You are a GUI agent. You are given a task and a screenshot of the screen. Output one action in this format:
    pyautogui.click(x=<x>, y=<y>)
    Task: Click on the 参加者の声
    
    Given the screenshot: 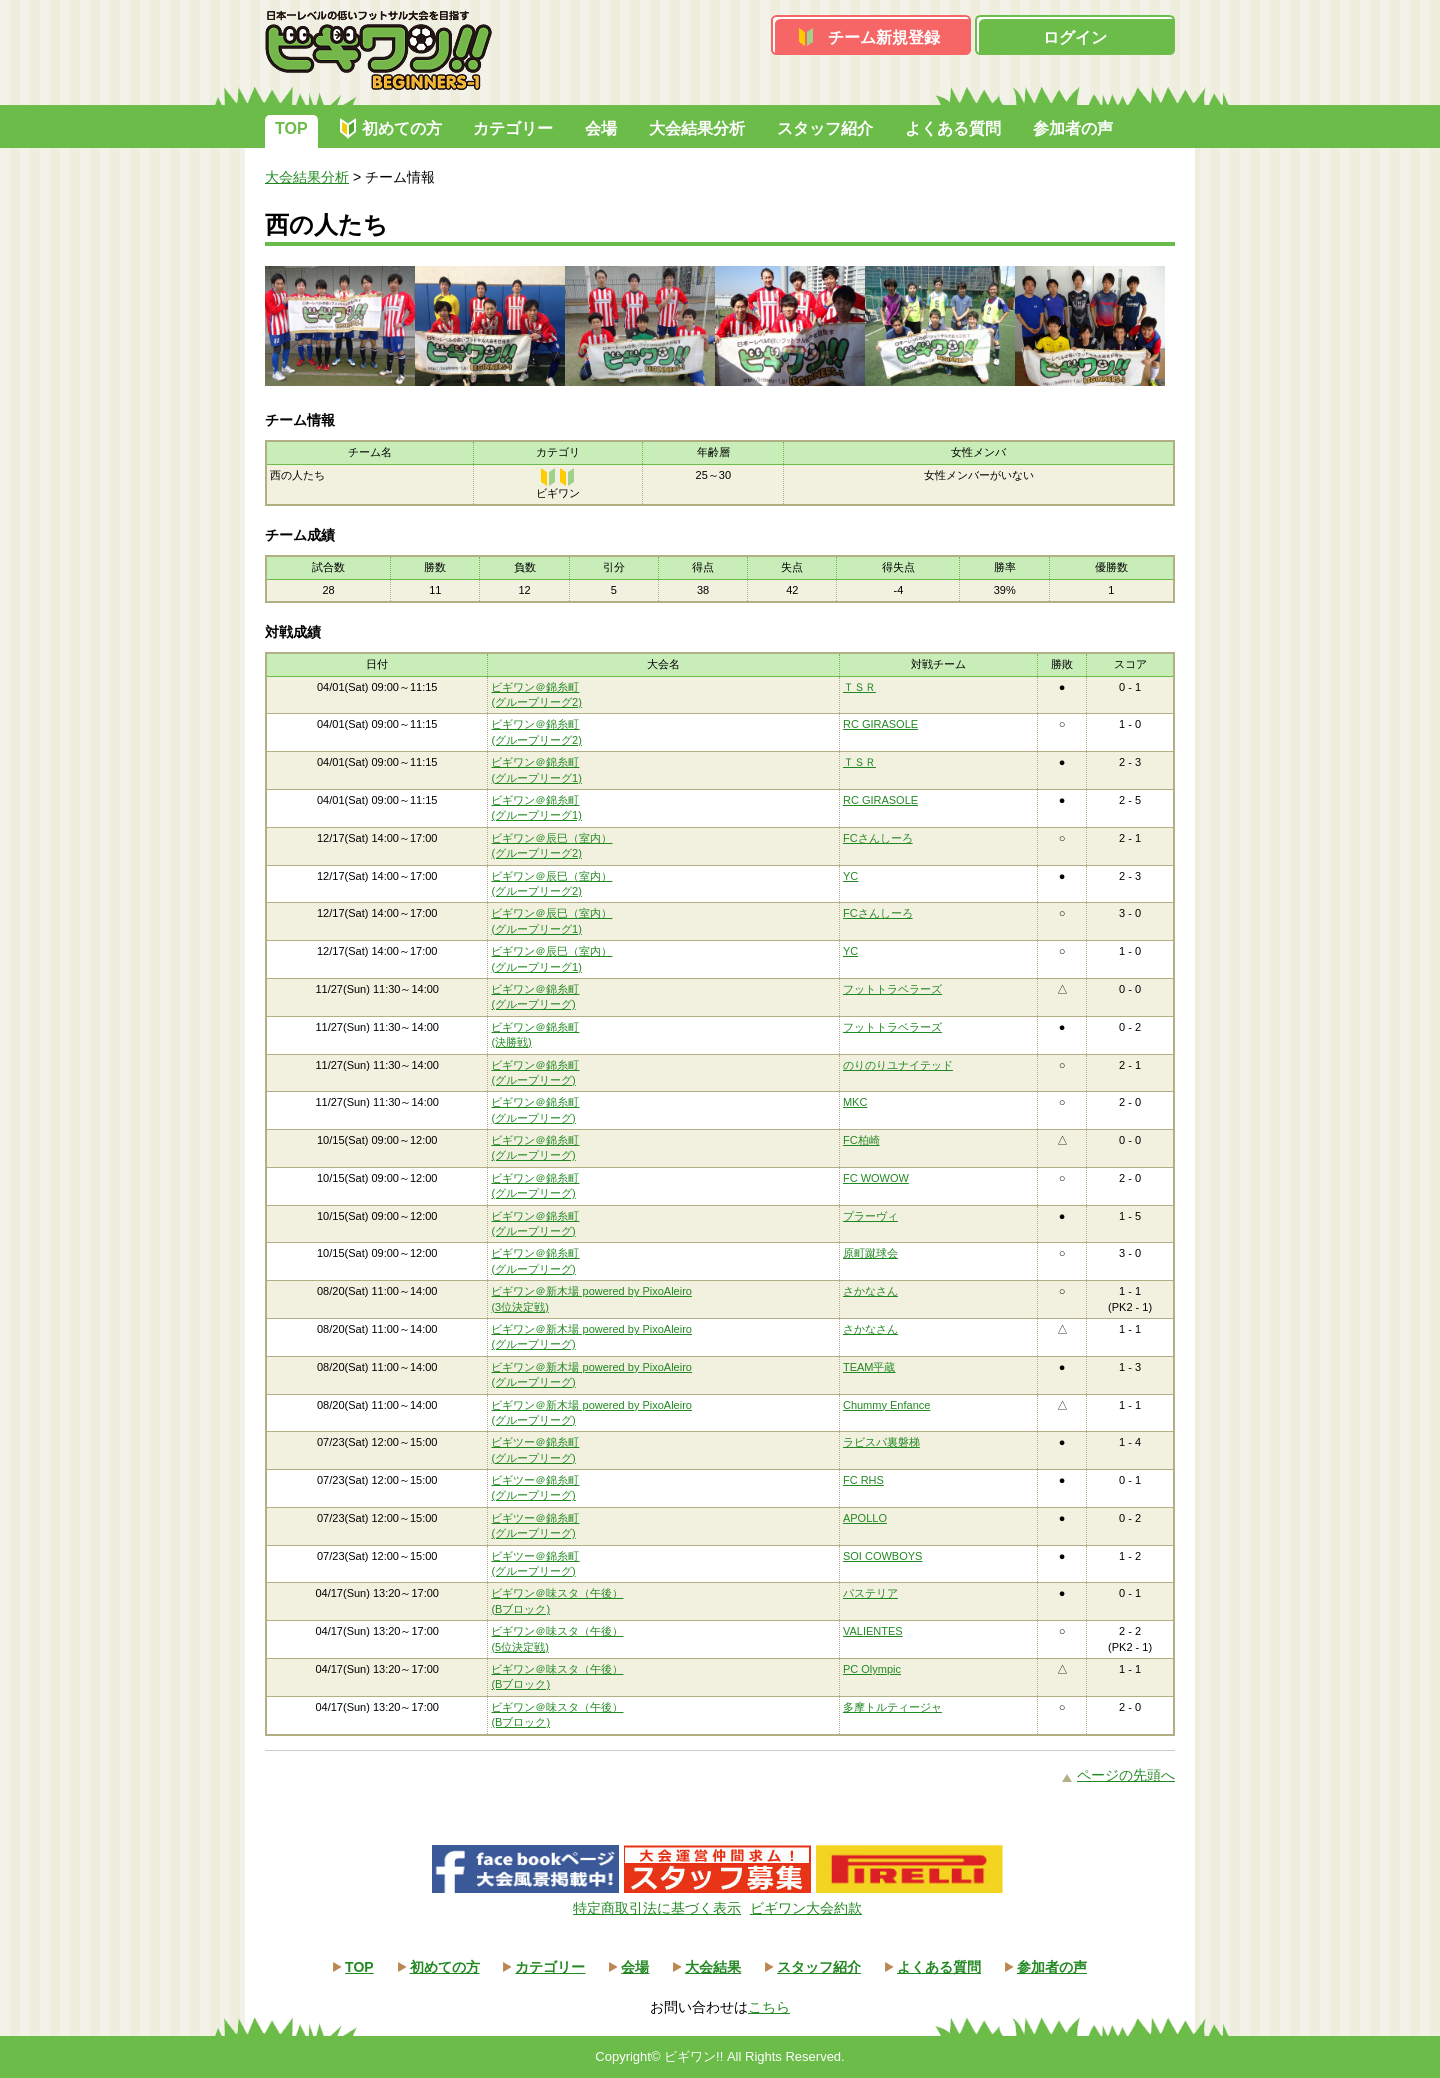 What is the action you would take?
    pyautogui.click(x=1073, y=128)
    